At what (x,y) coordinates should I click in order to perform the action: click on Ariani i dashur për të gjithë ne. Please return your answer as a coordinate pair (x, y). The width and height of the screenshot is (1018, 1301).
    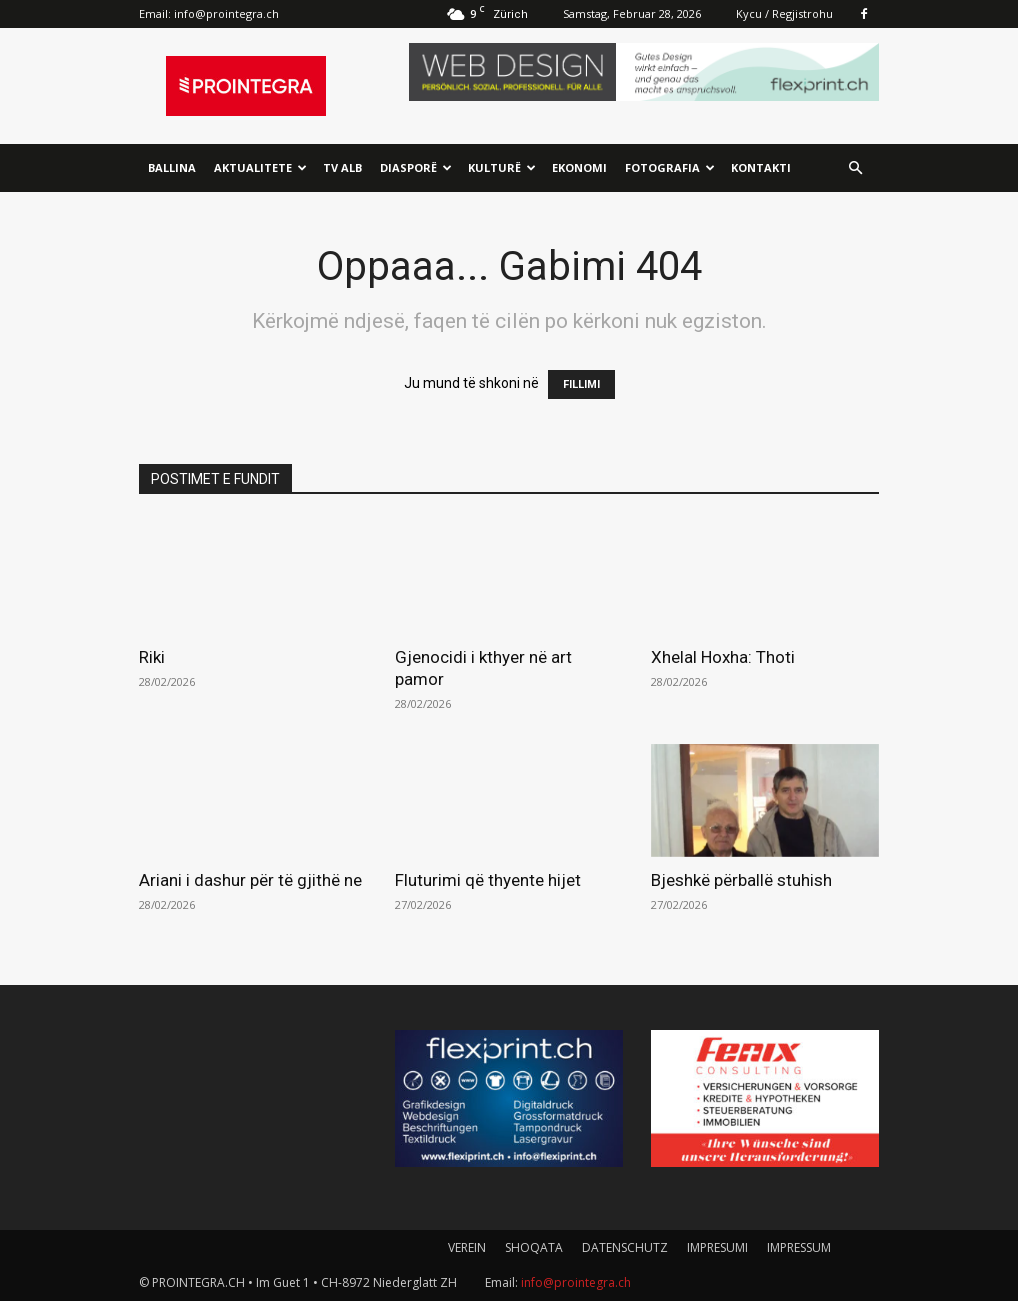
    Looking at the image, I should click on (250, 880).